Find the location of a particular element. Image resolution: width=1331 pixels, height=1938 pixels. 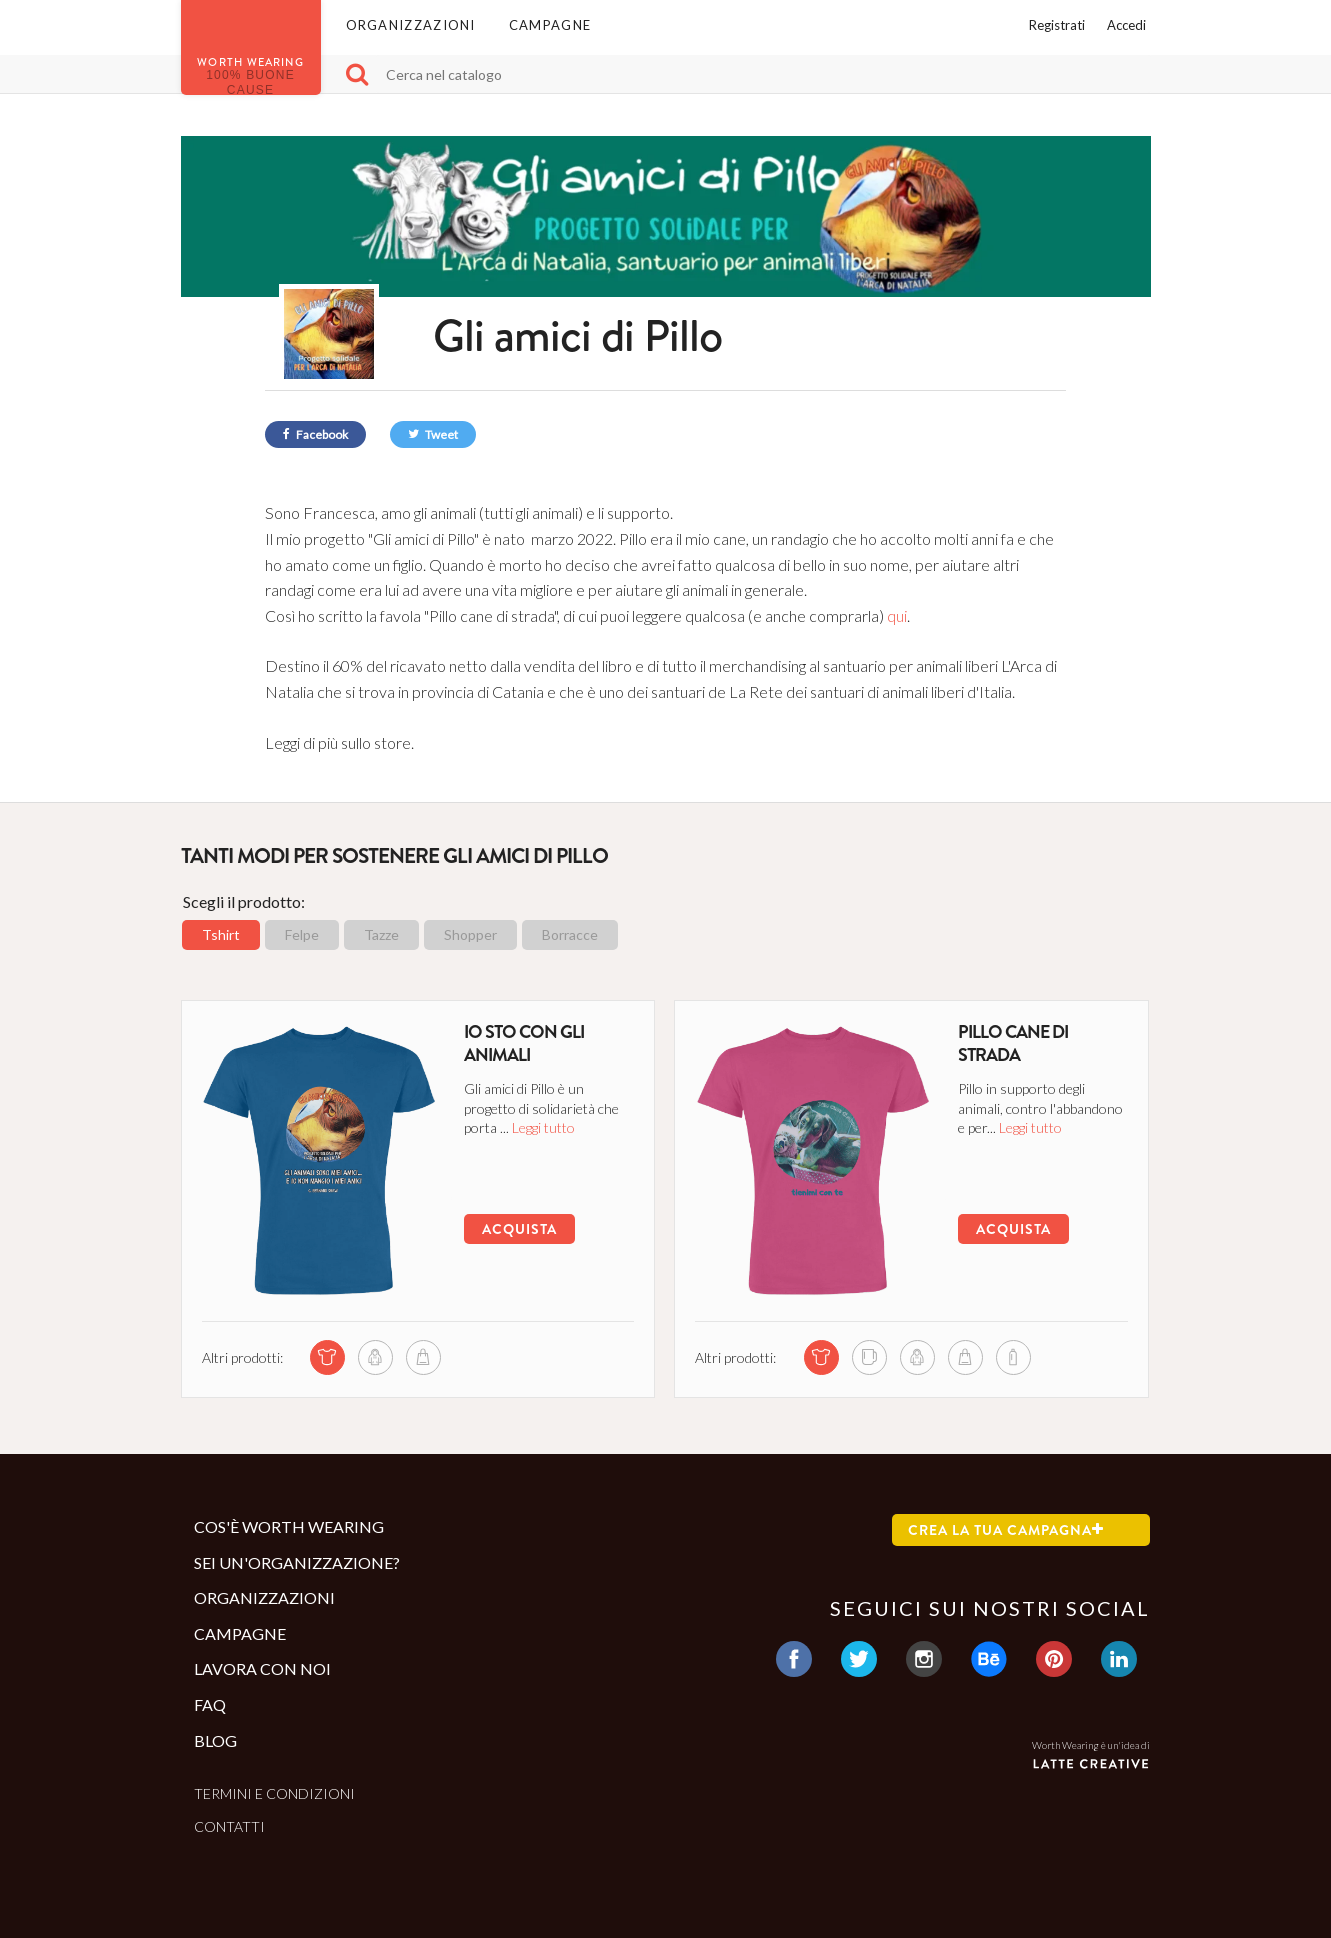

Scegli il prodotto: is located at coordinates (244, 901).